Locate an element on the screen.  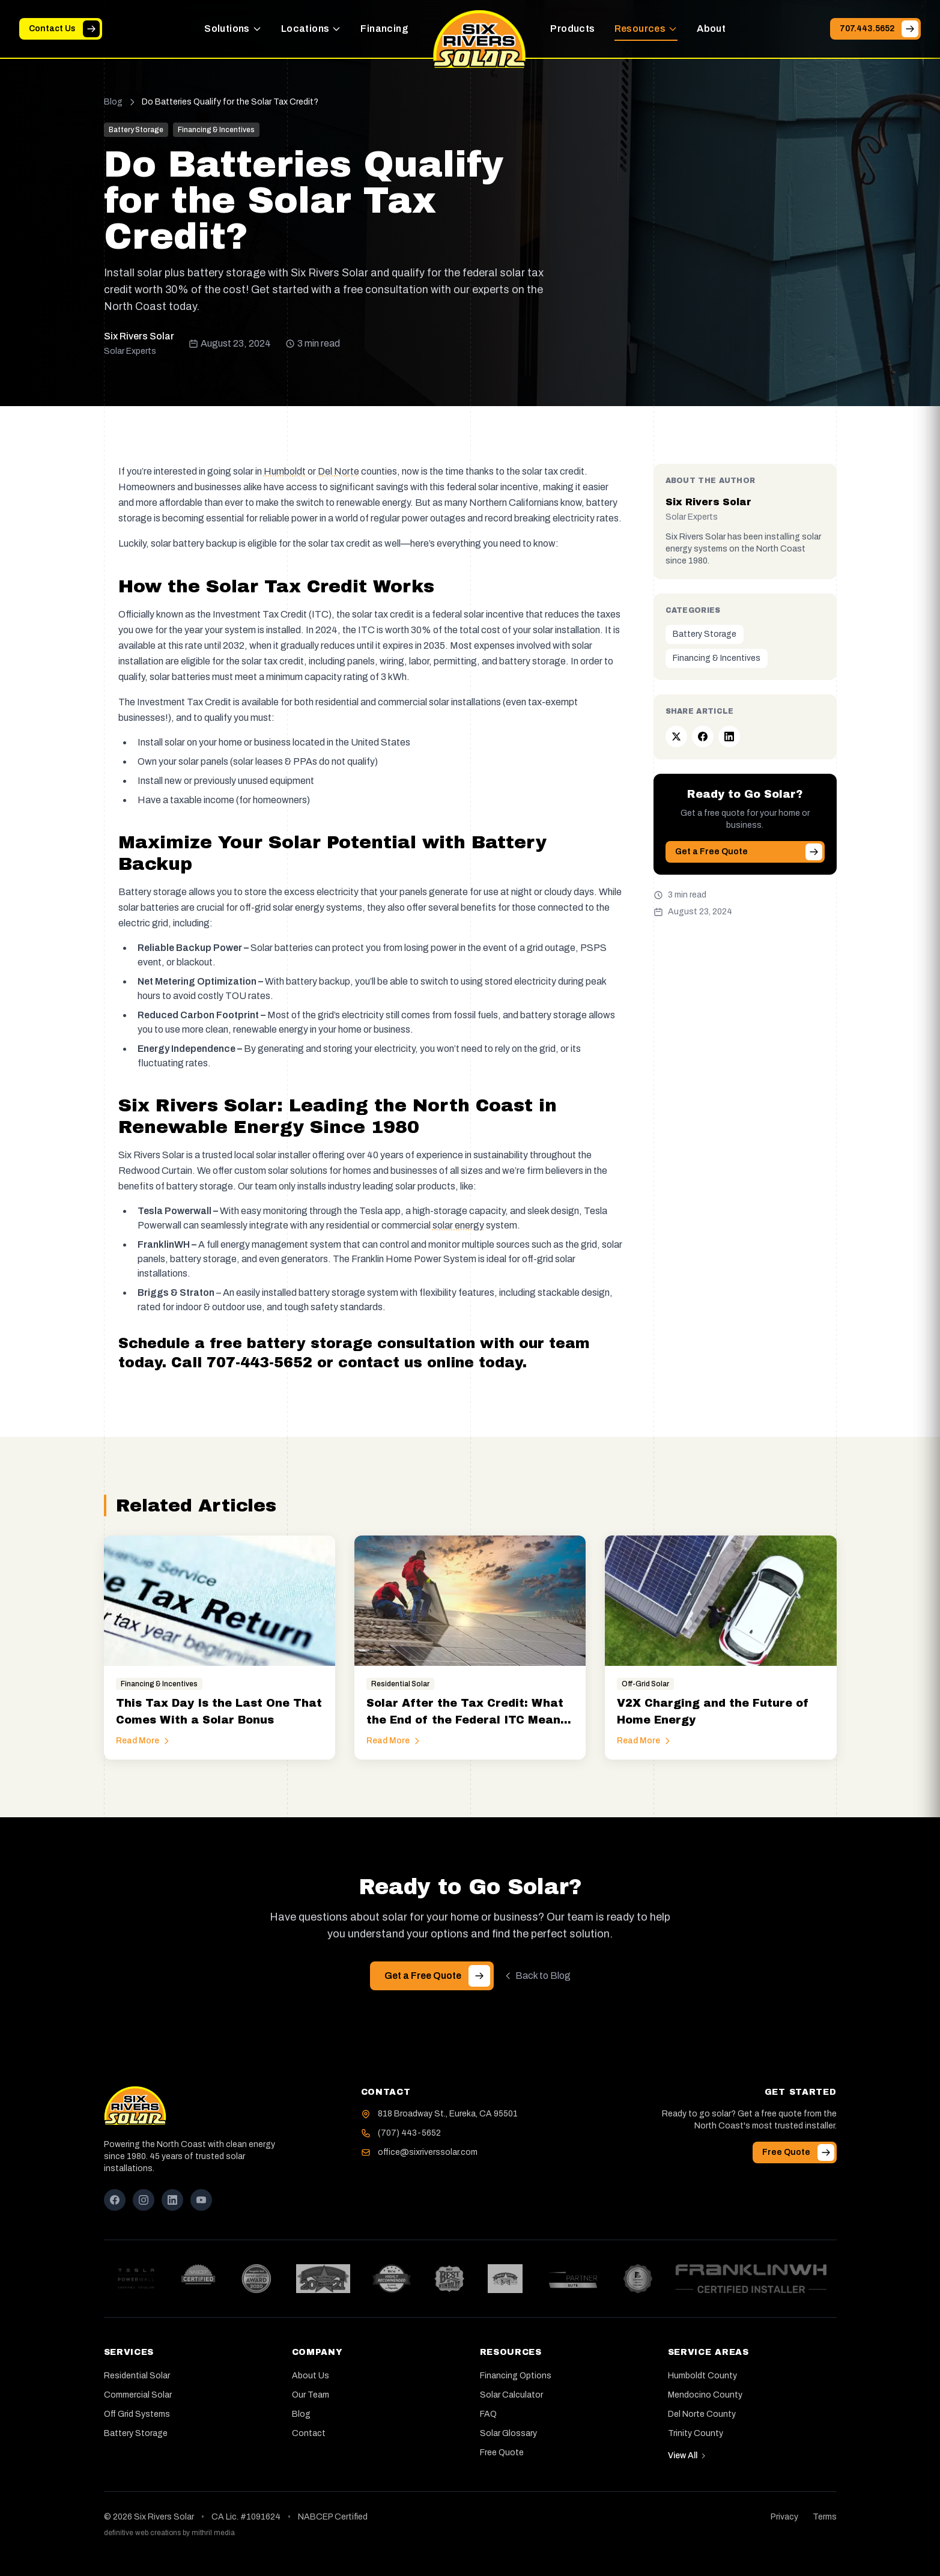
[Share on Facebook] is located at coordinates (703, 736).